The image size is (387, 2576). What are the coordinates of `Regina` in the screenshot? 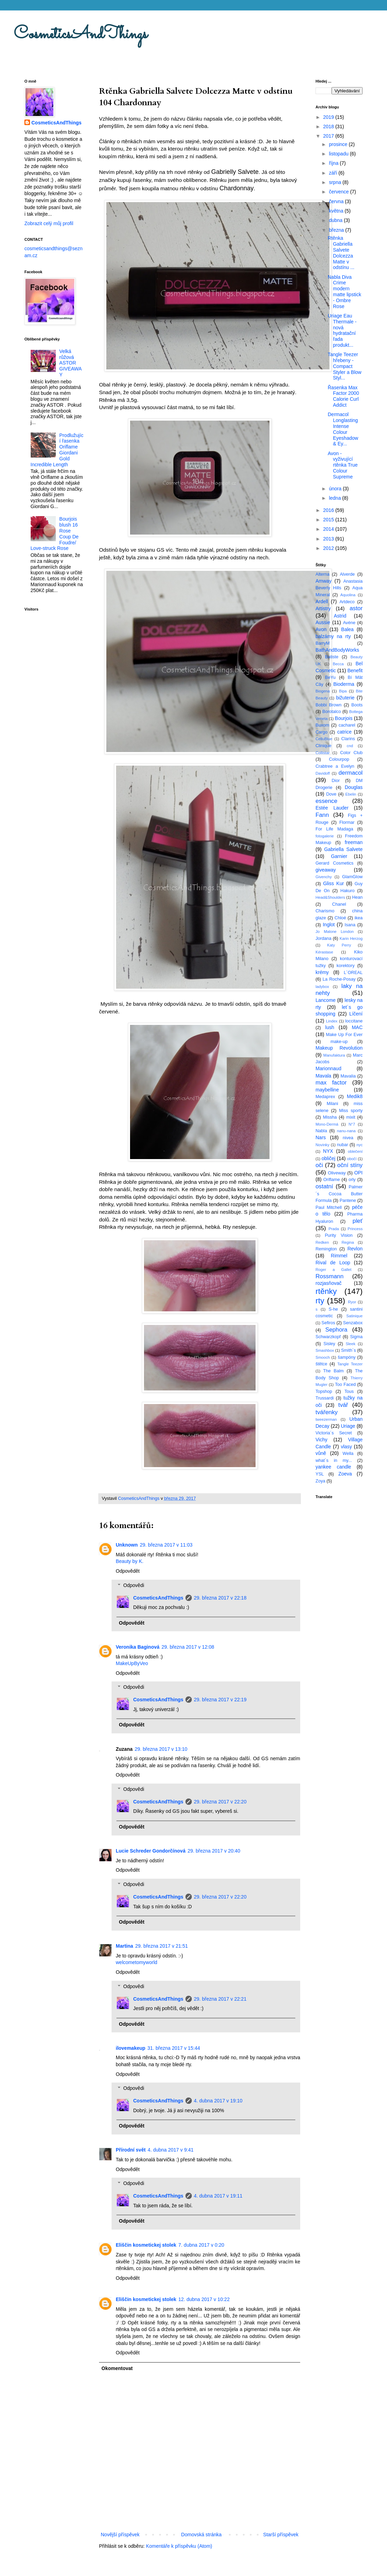 It's located at (348, 1242).